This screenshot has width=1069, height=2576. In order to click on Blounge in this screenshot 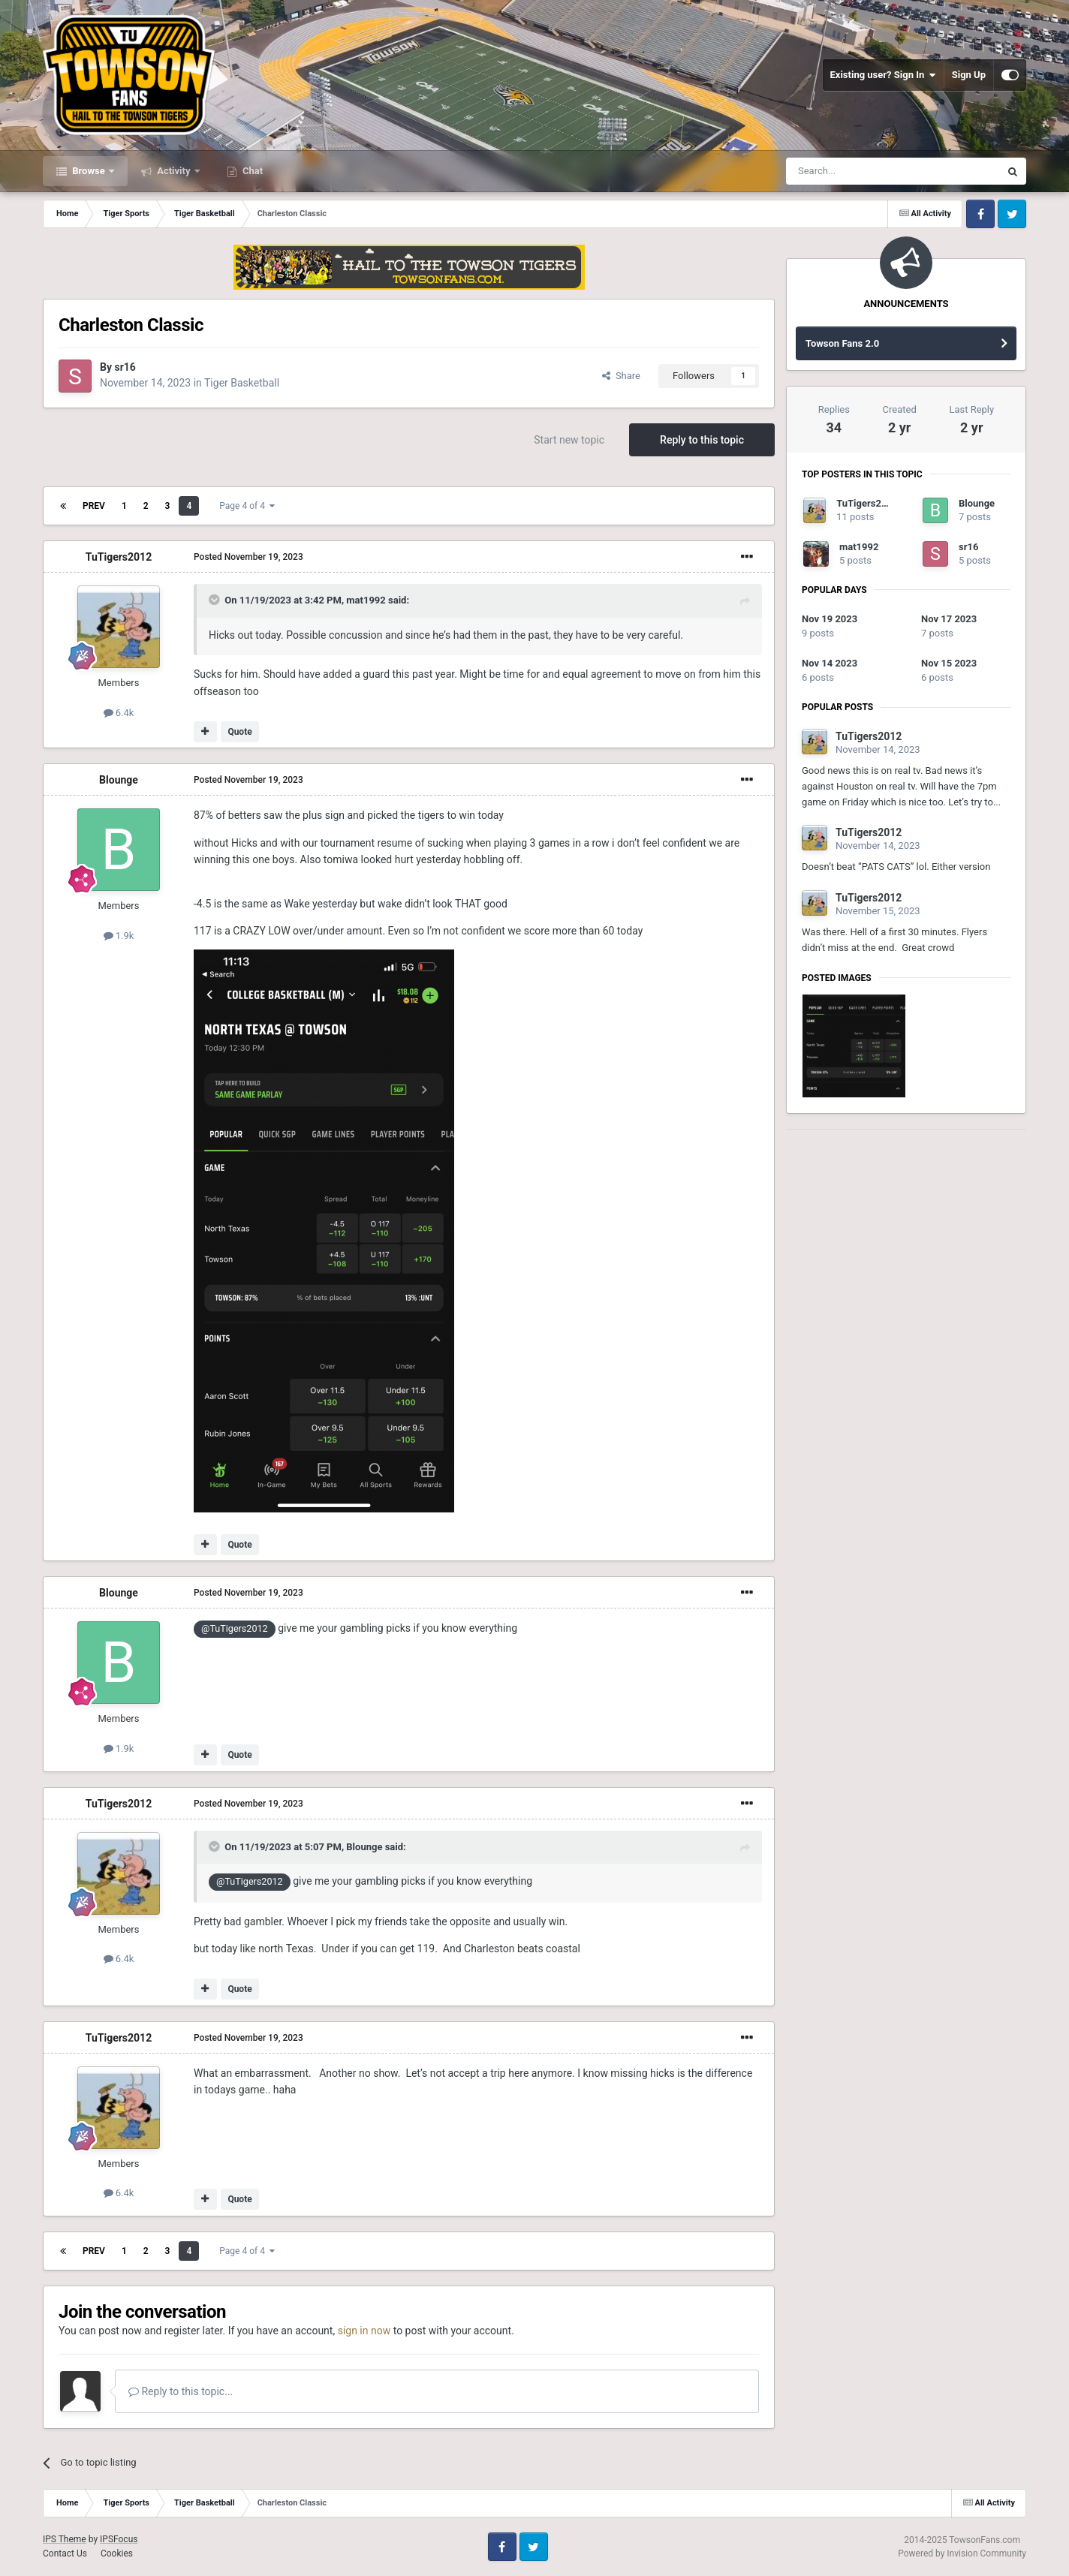, I will do `click(118, 780)`.